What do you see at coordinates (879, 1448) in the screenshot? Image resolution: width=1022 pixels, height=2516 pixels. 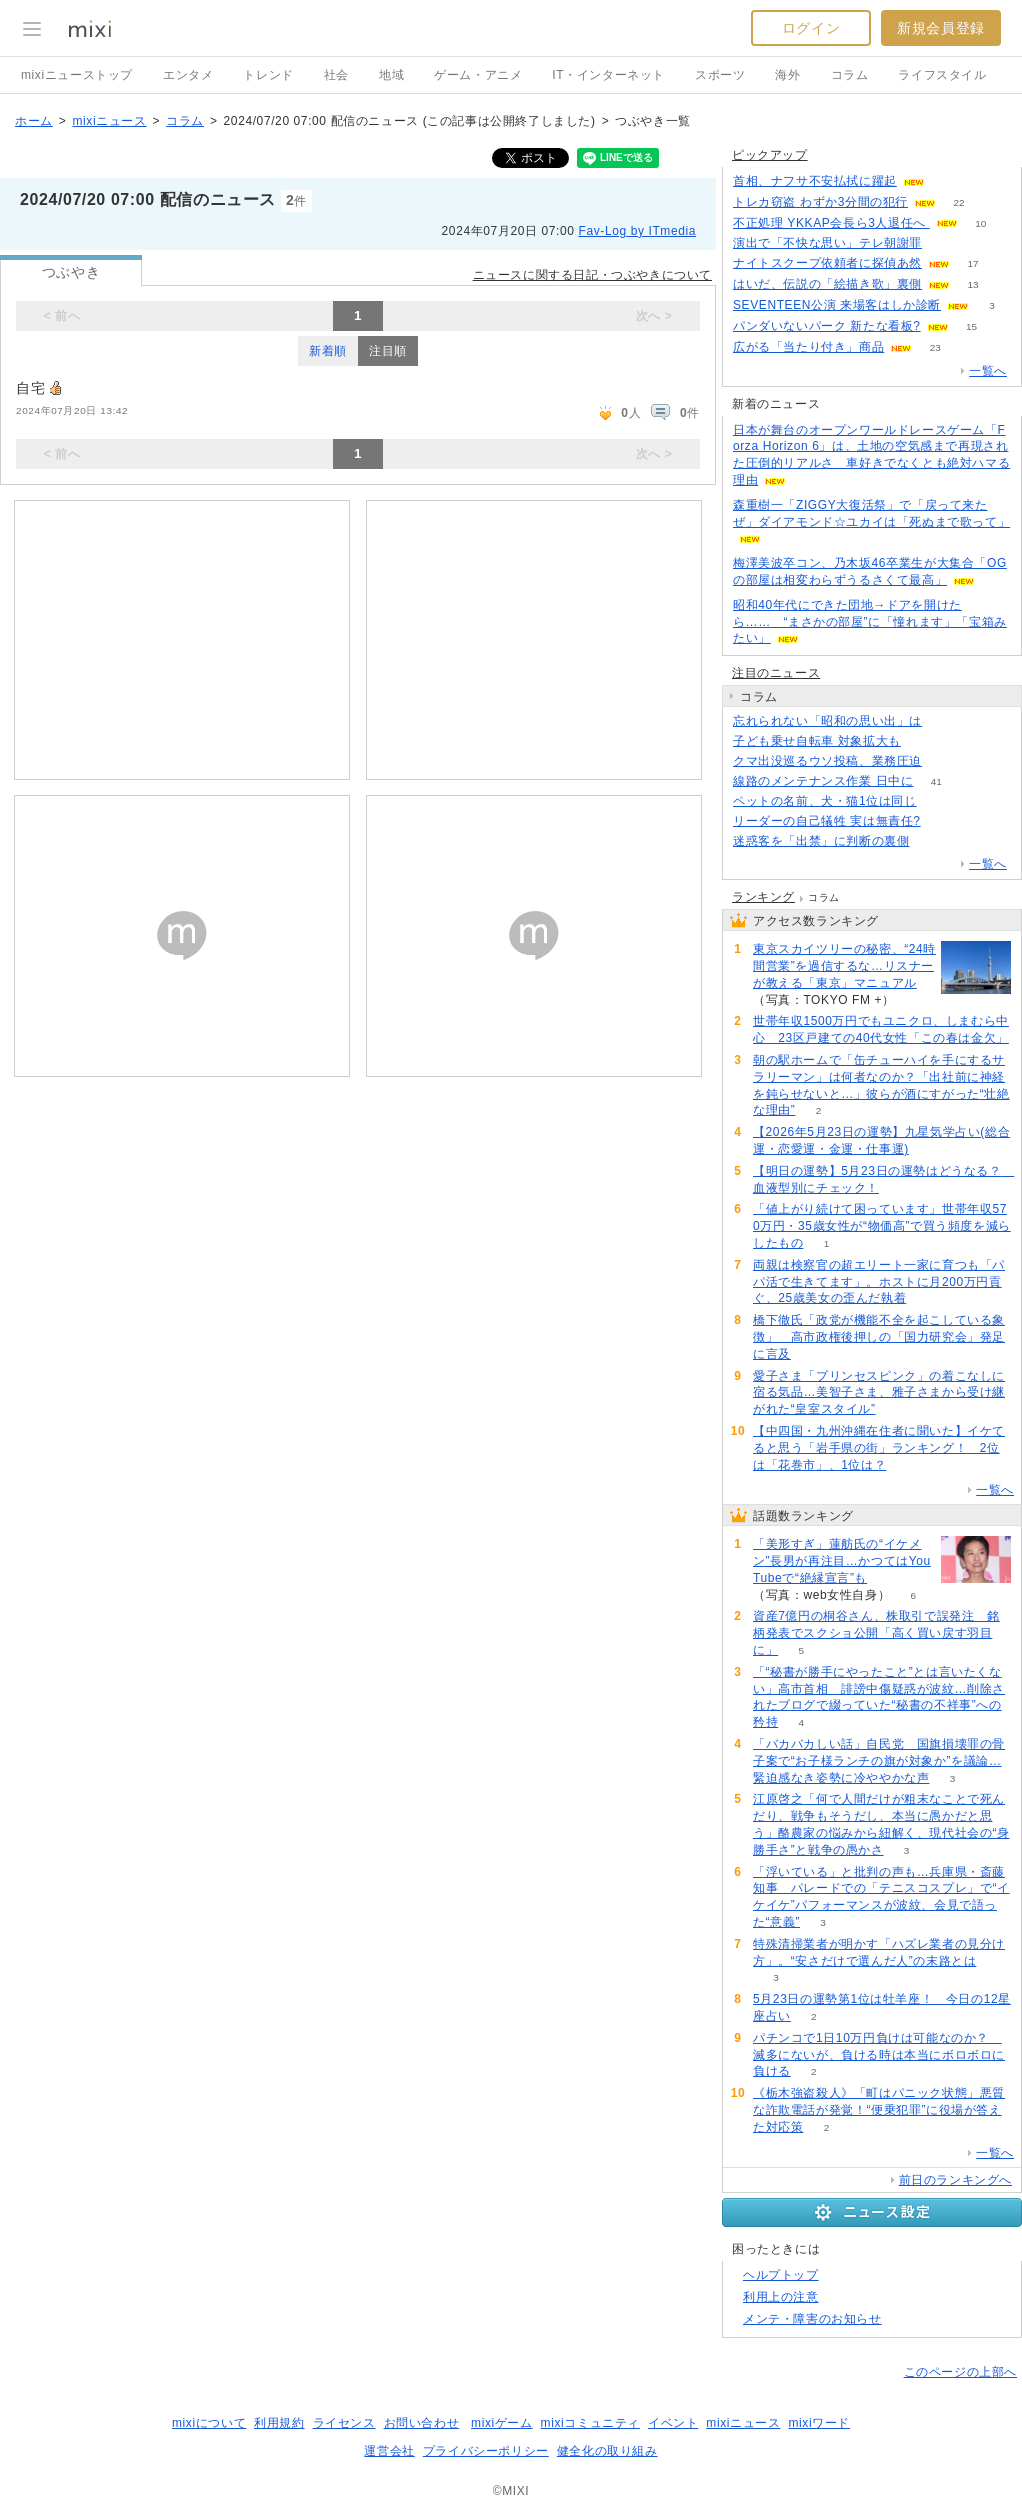 I see `【中四国・九州沖縄在住者に聞いた】イケてると思う「岩手県の街」ランキング！ 2位は「花巻市」、1位は？` at bounding box center [879, 1448].